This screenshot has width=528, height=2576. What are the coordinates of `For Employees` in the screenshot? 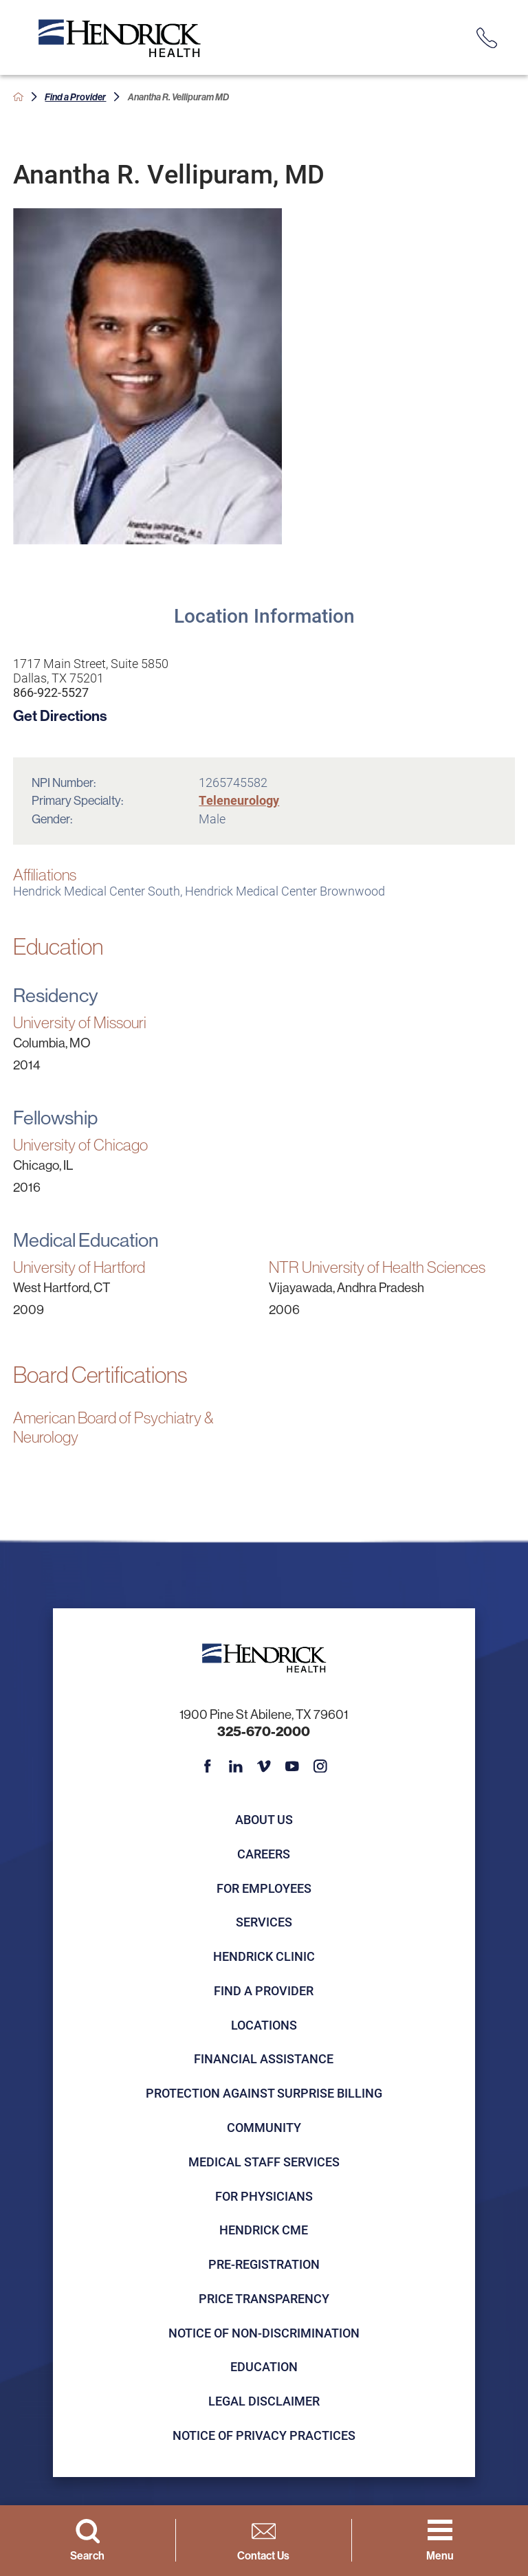 It's located at (264, 1888).